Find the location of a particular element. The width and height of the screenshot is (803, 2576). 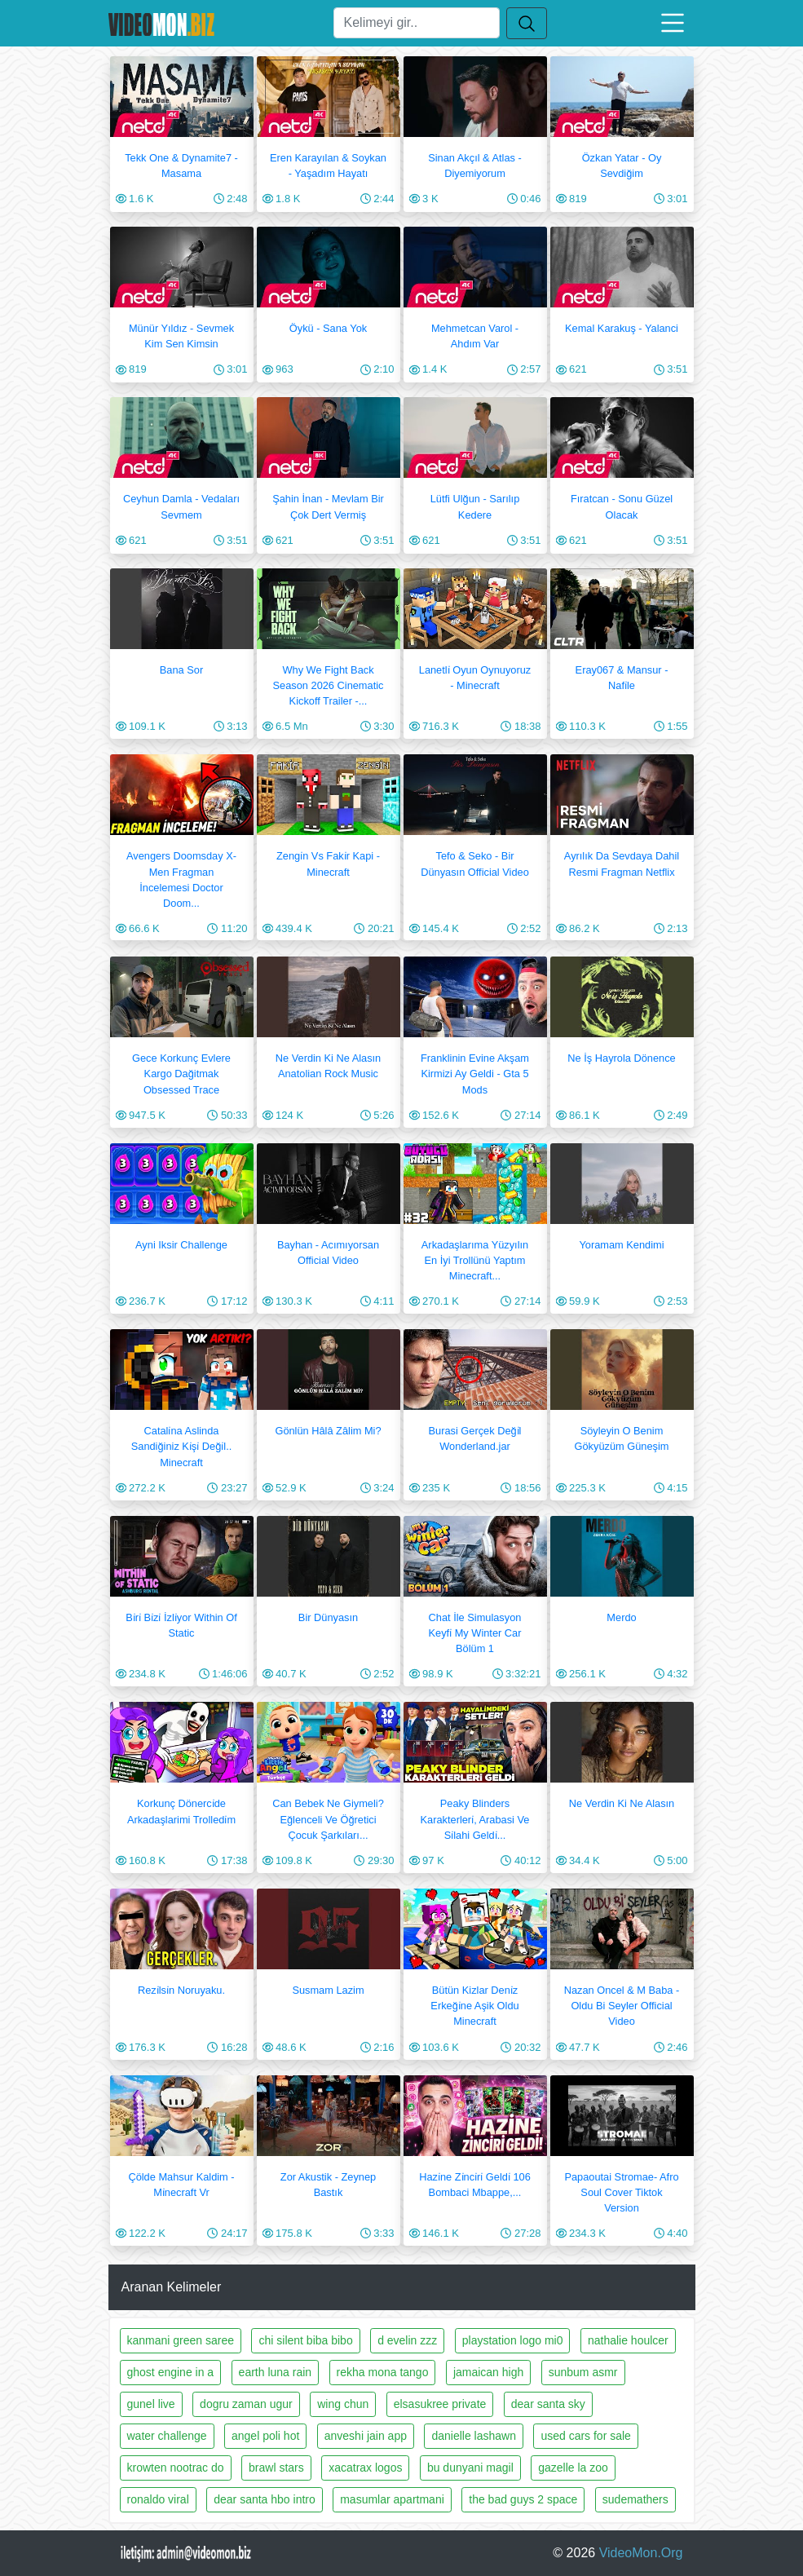

bu dunyani magil is located at coordinates (470, 2467).